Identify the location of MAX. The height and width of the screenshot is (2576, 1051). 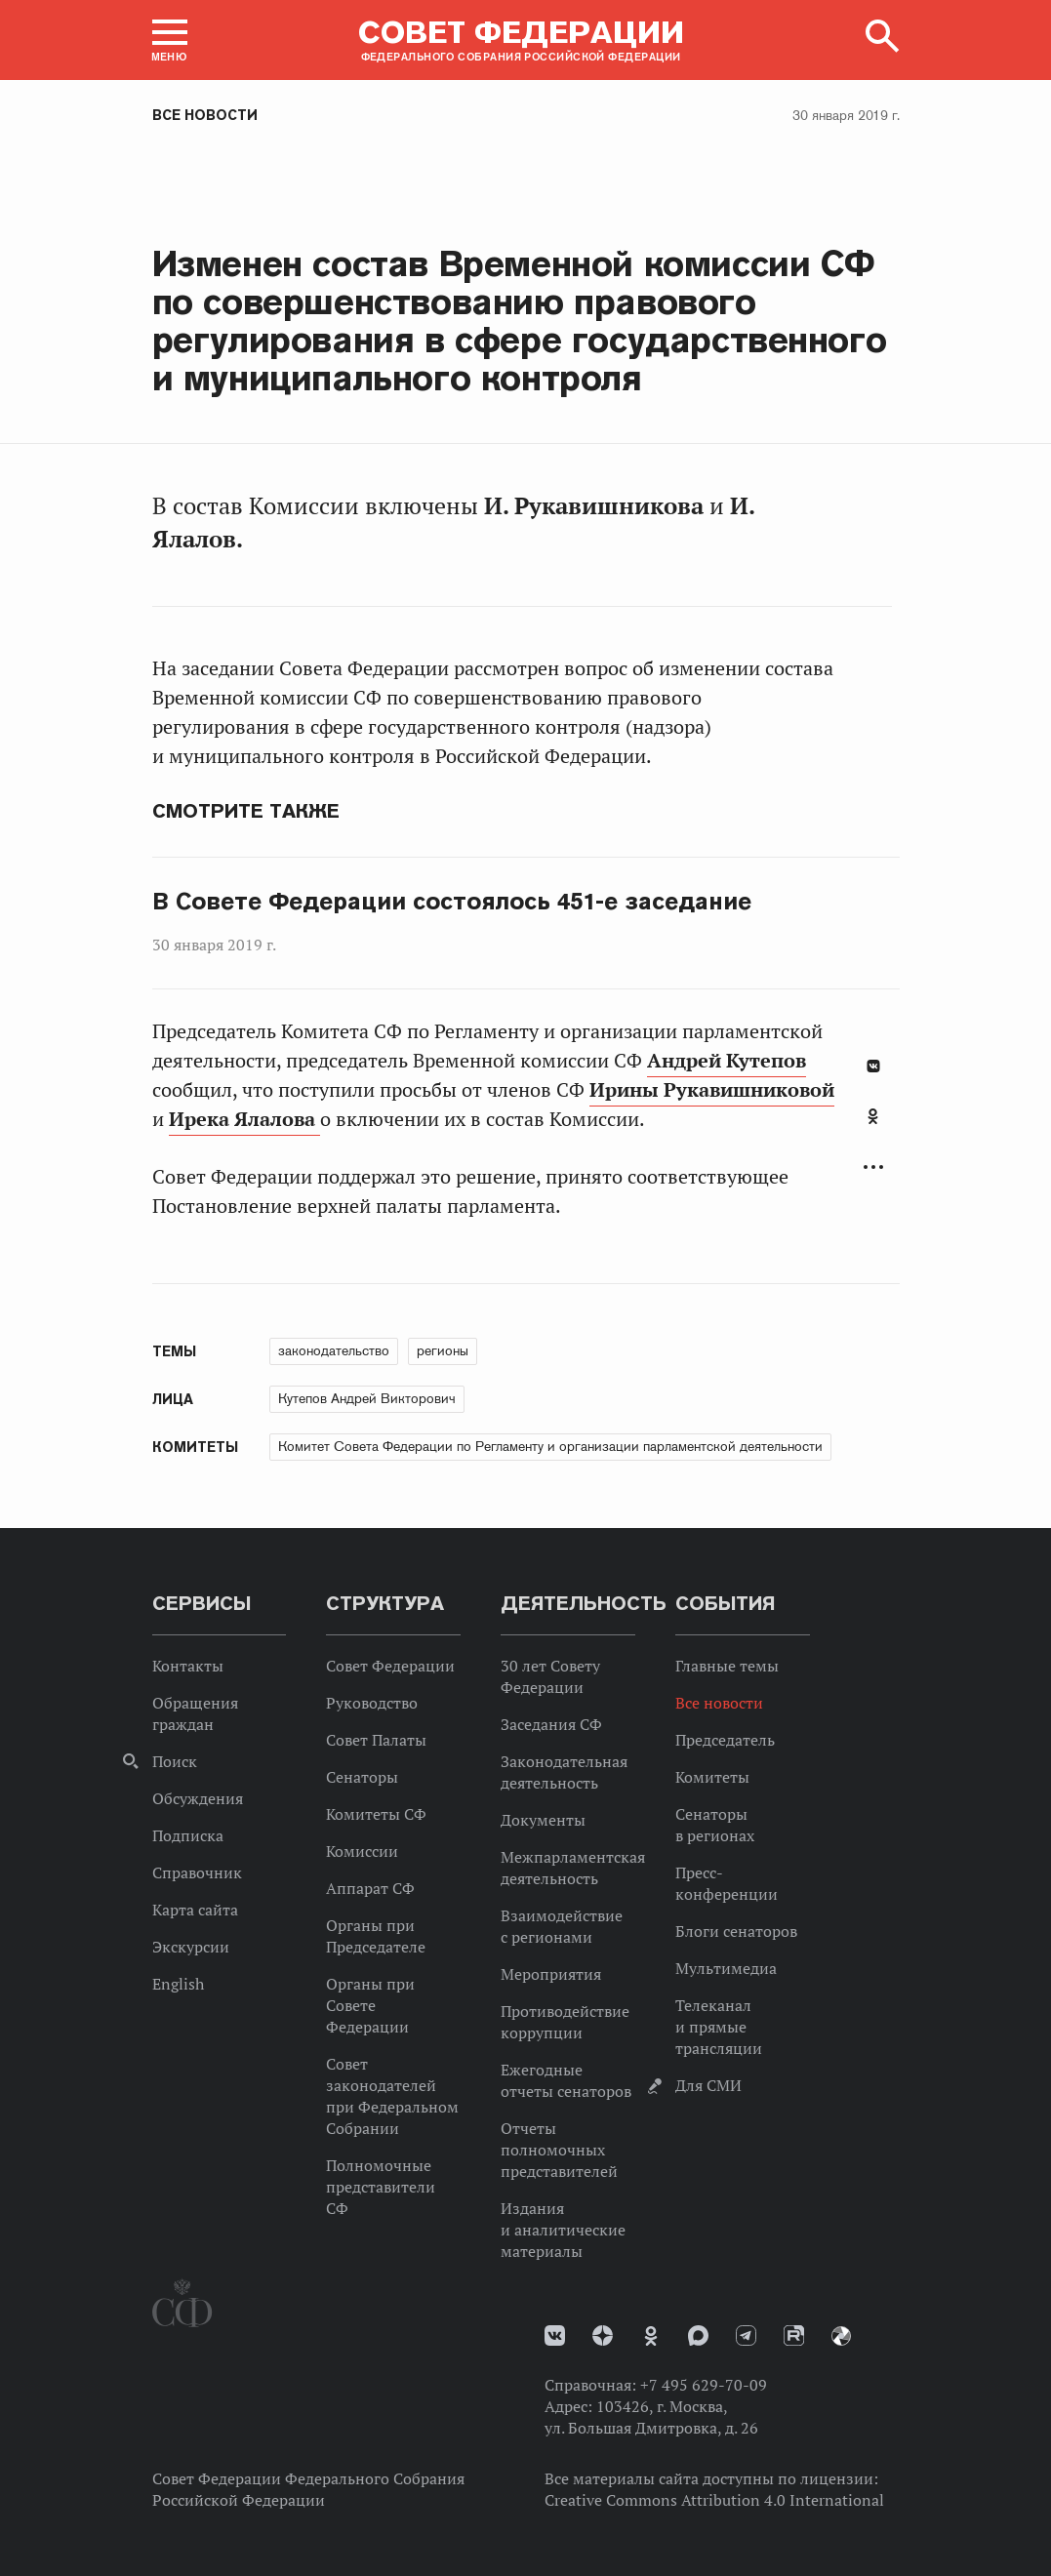
(698, 2335).